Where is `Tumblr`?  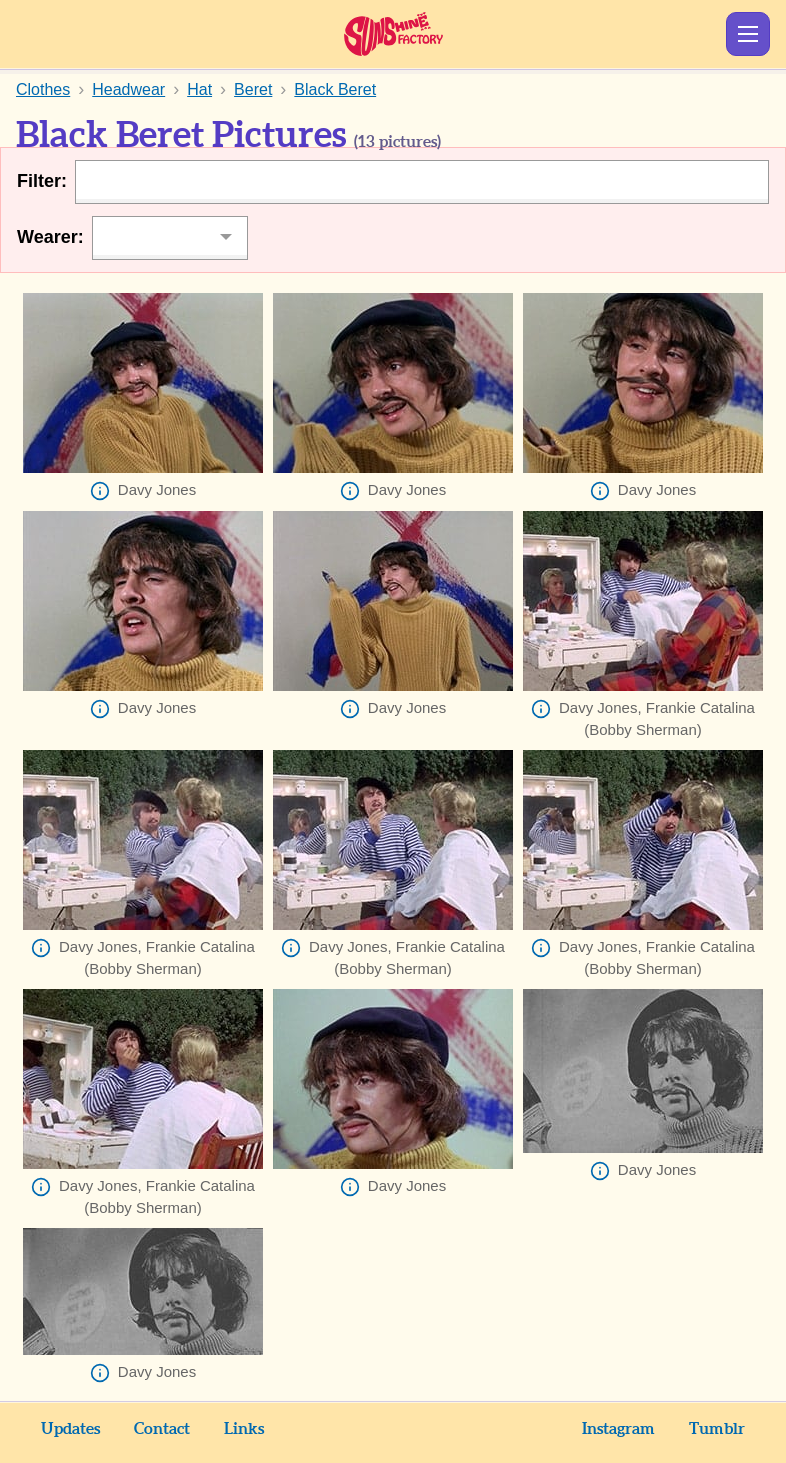
Tumblr is located at coordinates (717, 1429).